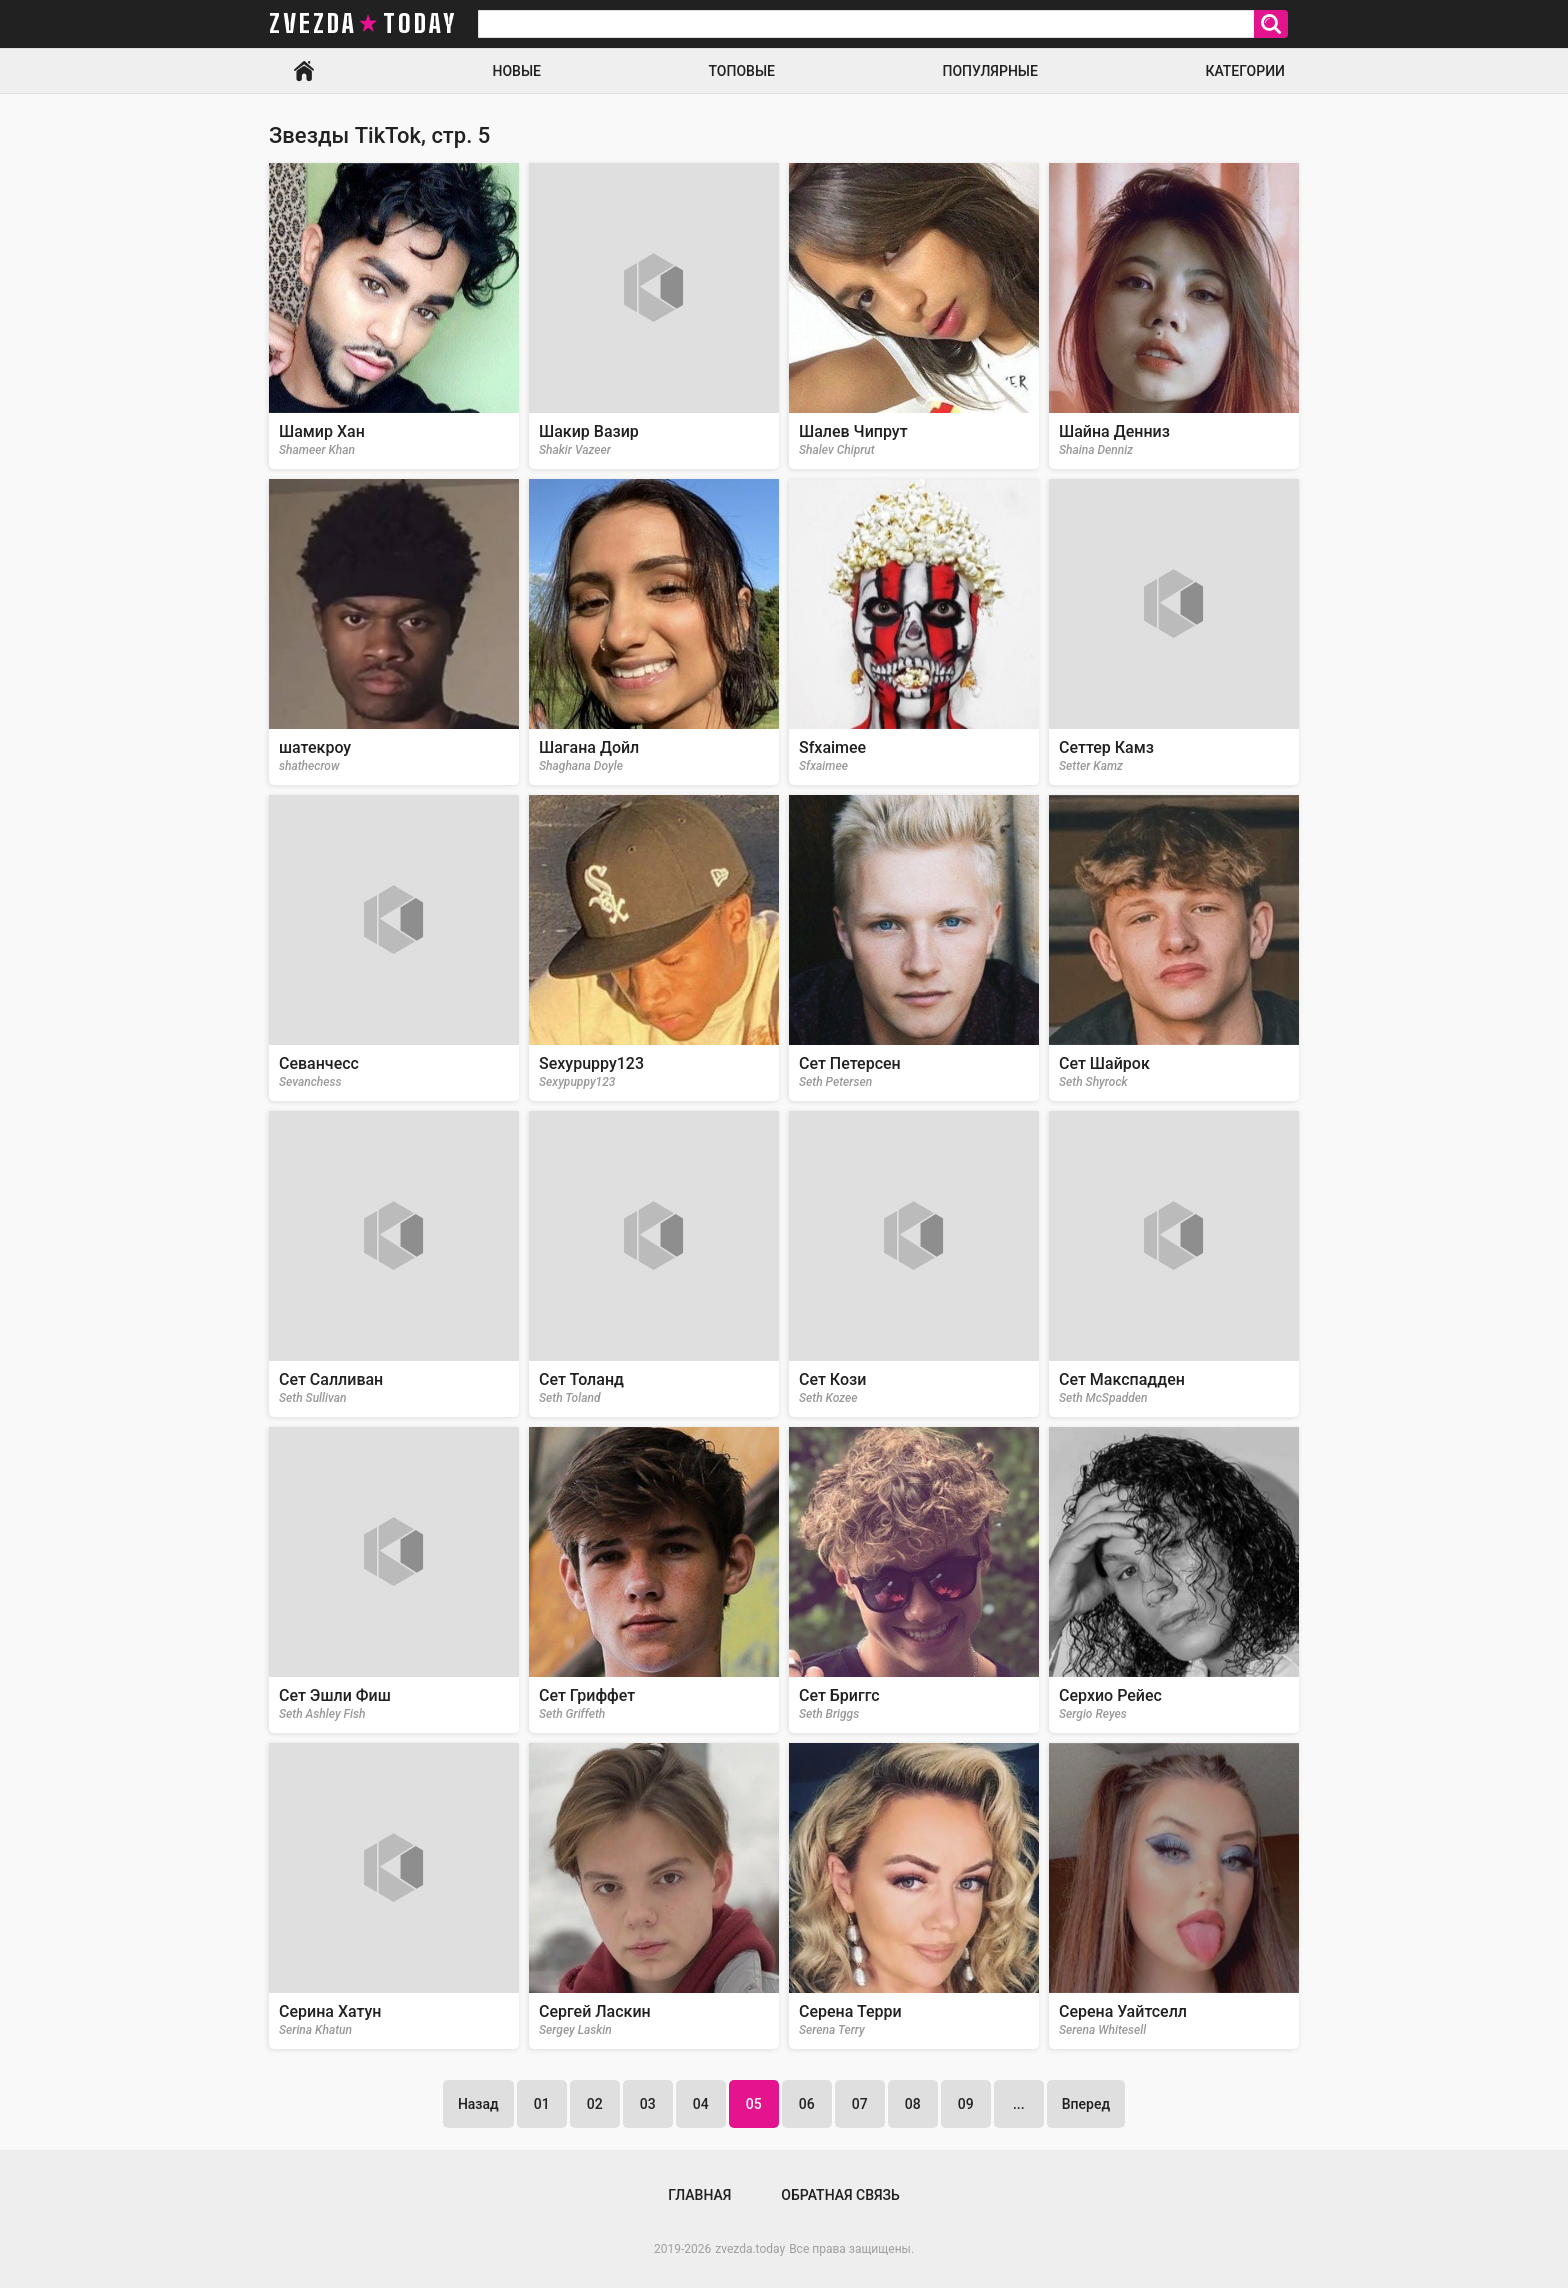 The height and width of the screenshot is (2288, 1568). What do you see at coordinates (363, 24) in the screenshot?
I see `zvezda today` at bounding box center [363, 24].